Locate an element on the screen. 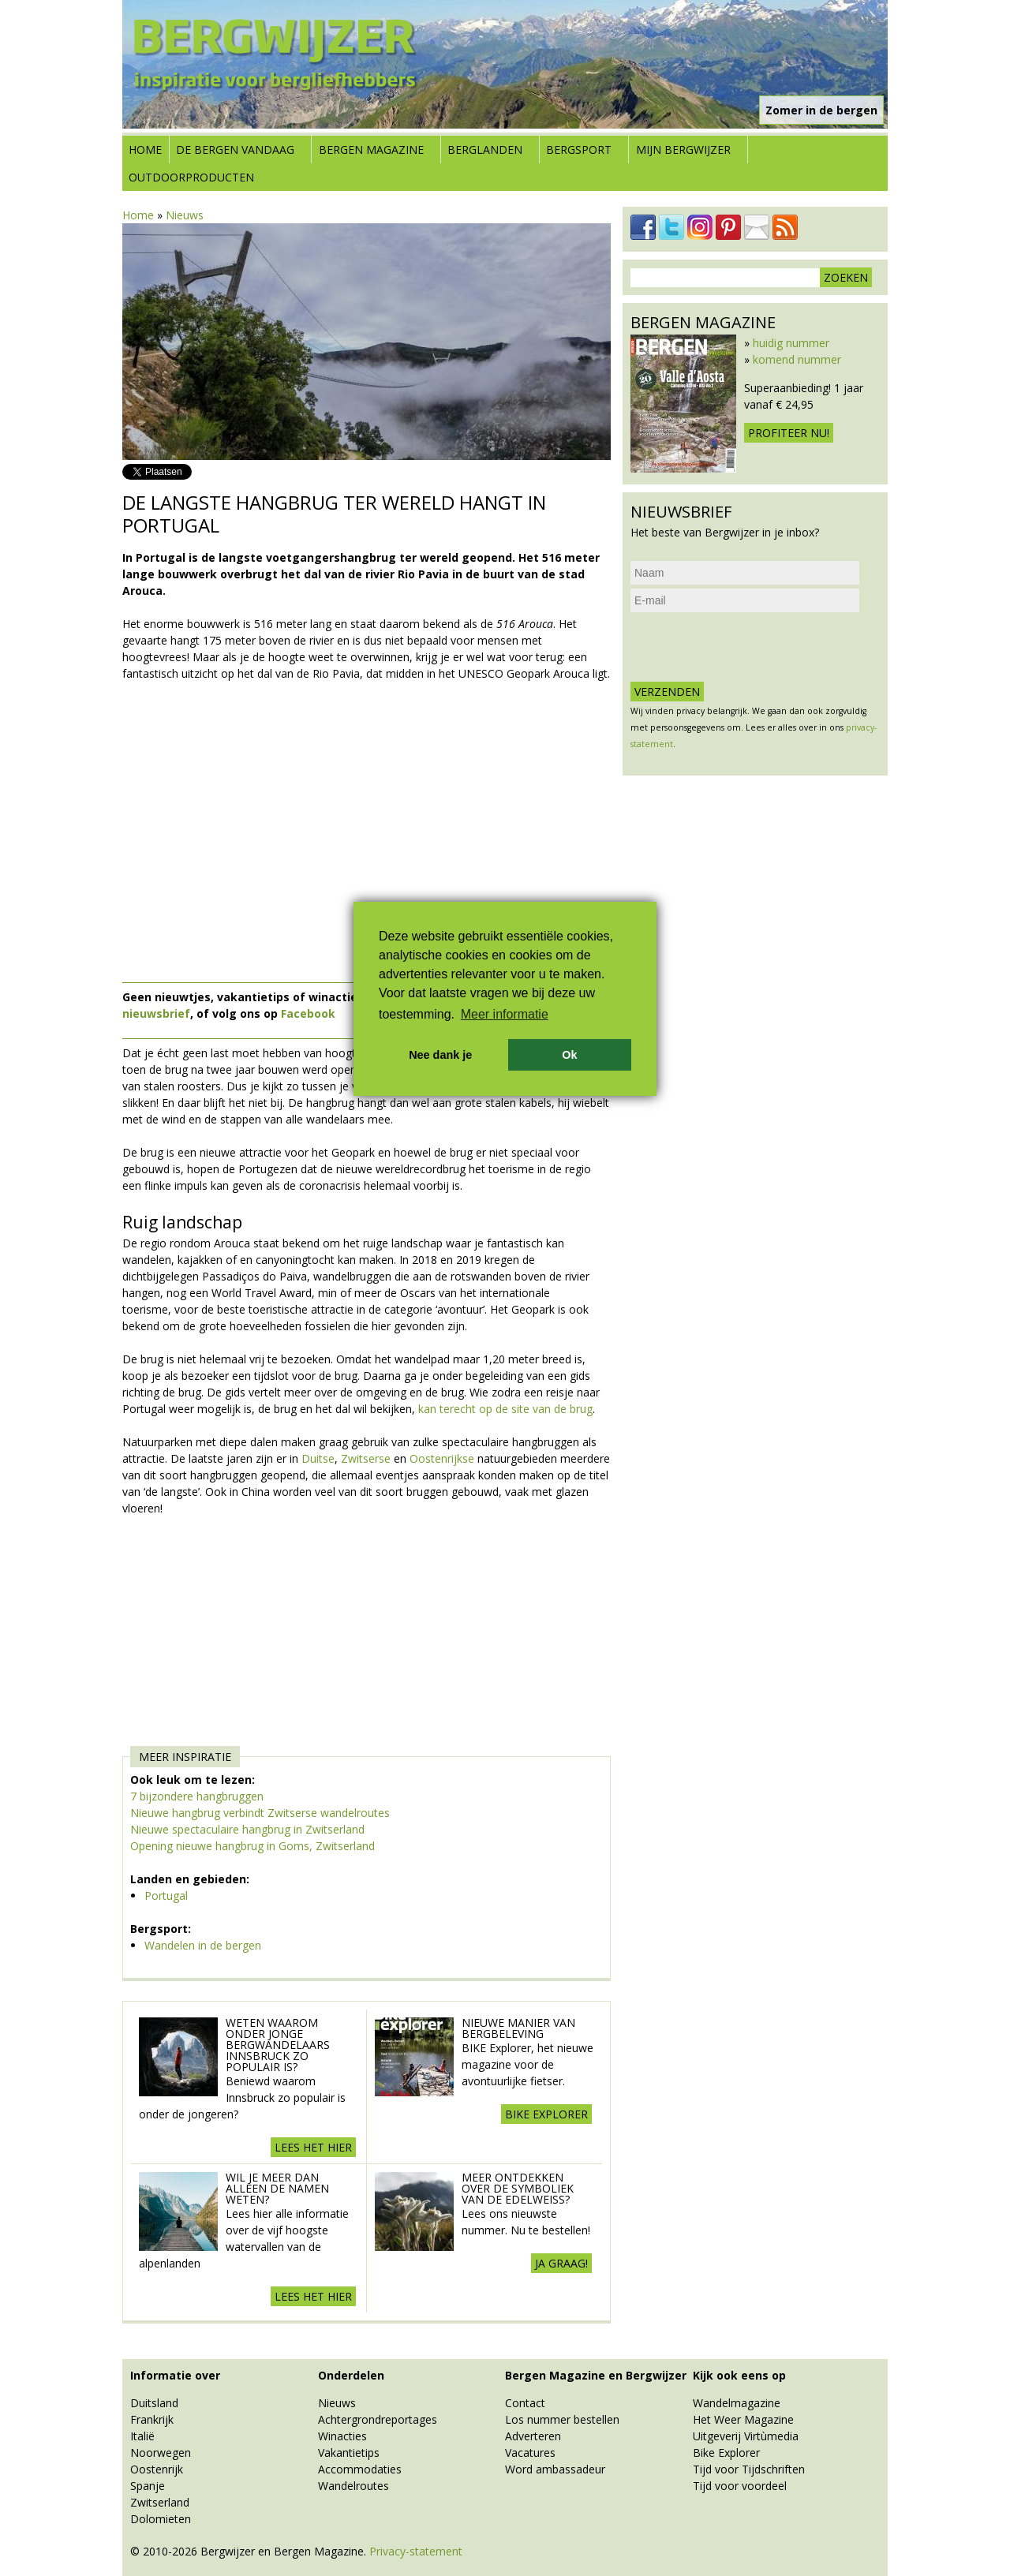 Image resolution: width=1010 pixels, height=2576 pixels. [presentation] is located at coordinates (750, 647).